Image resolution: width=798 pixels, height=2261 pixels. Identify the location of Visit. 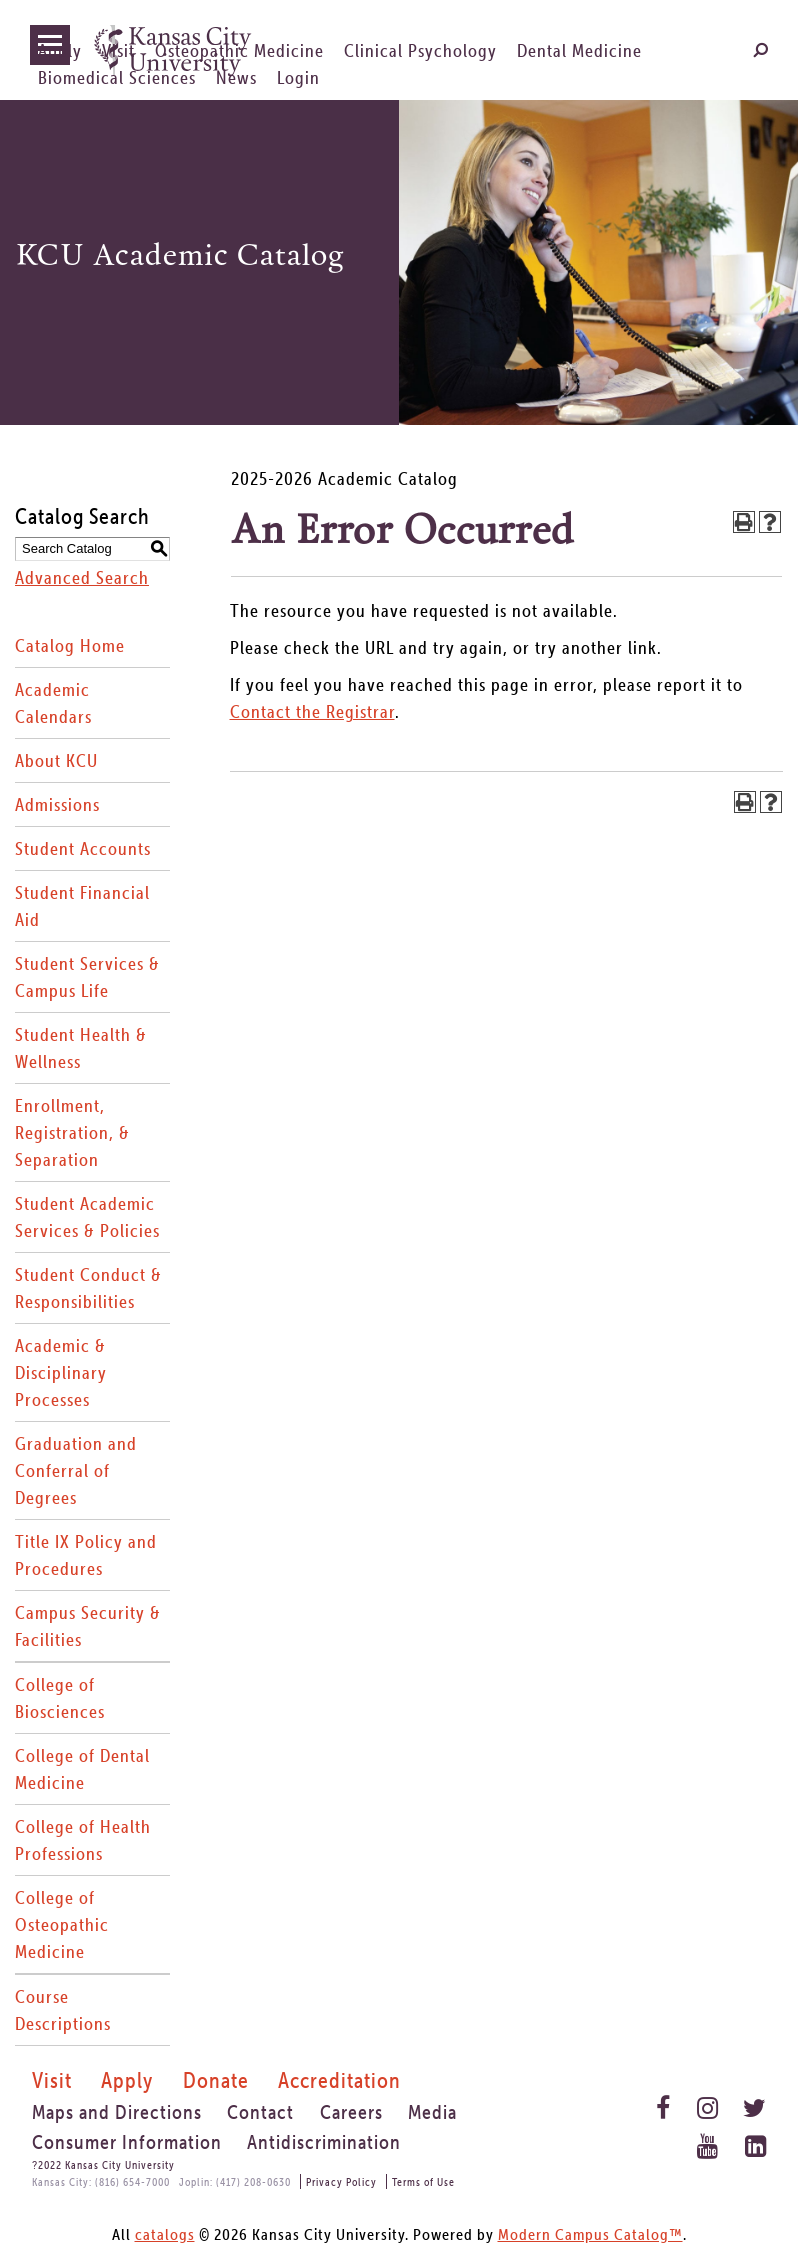
(118, 50).